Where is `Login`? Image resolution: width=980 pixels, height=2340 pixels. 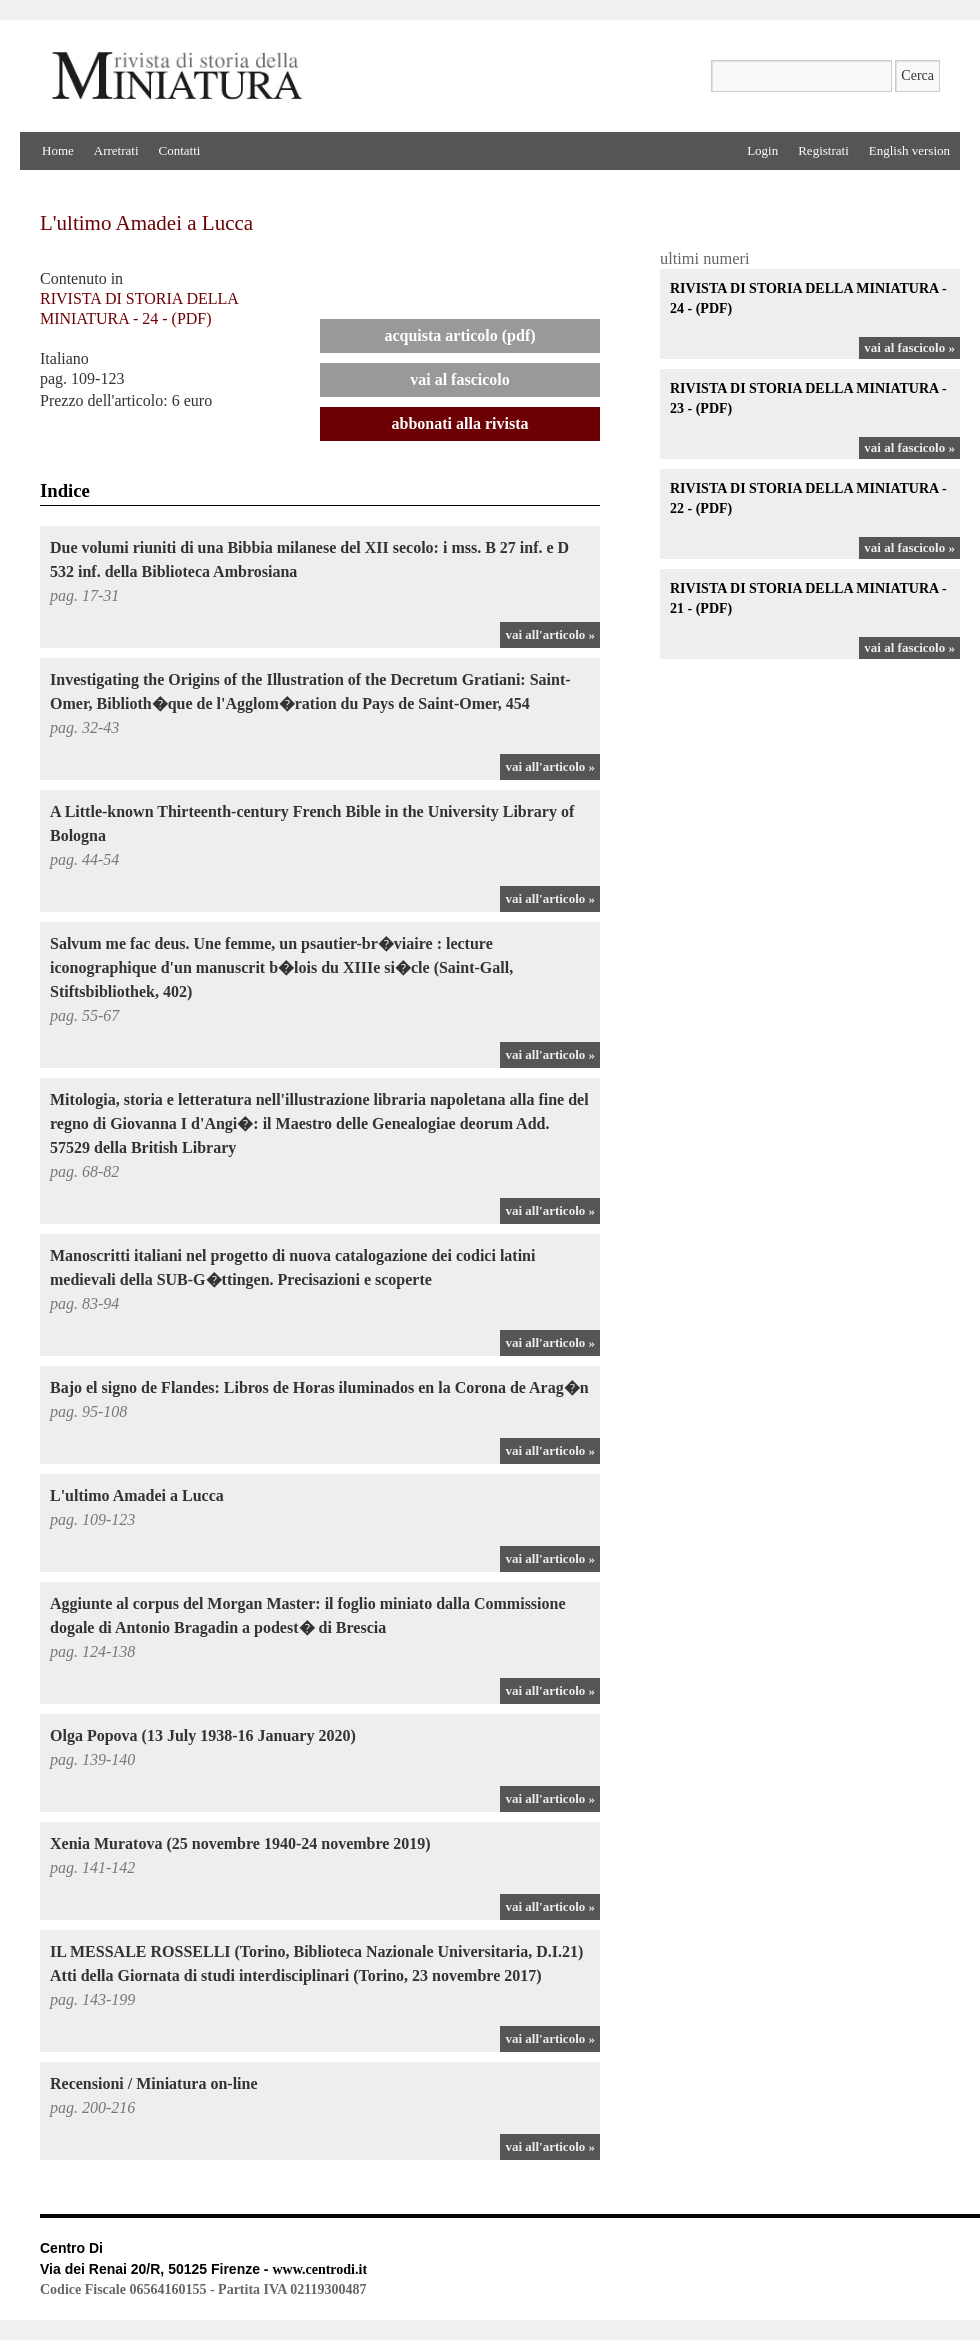
Login is located at coordinates (762, 150).